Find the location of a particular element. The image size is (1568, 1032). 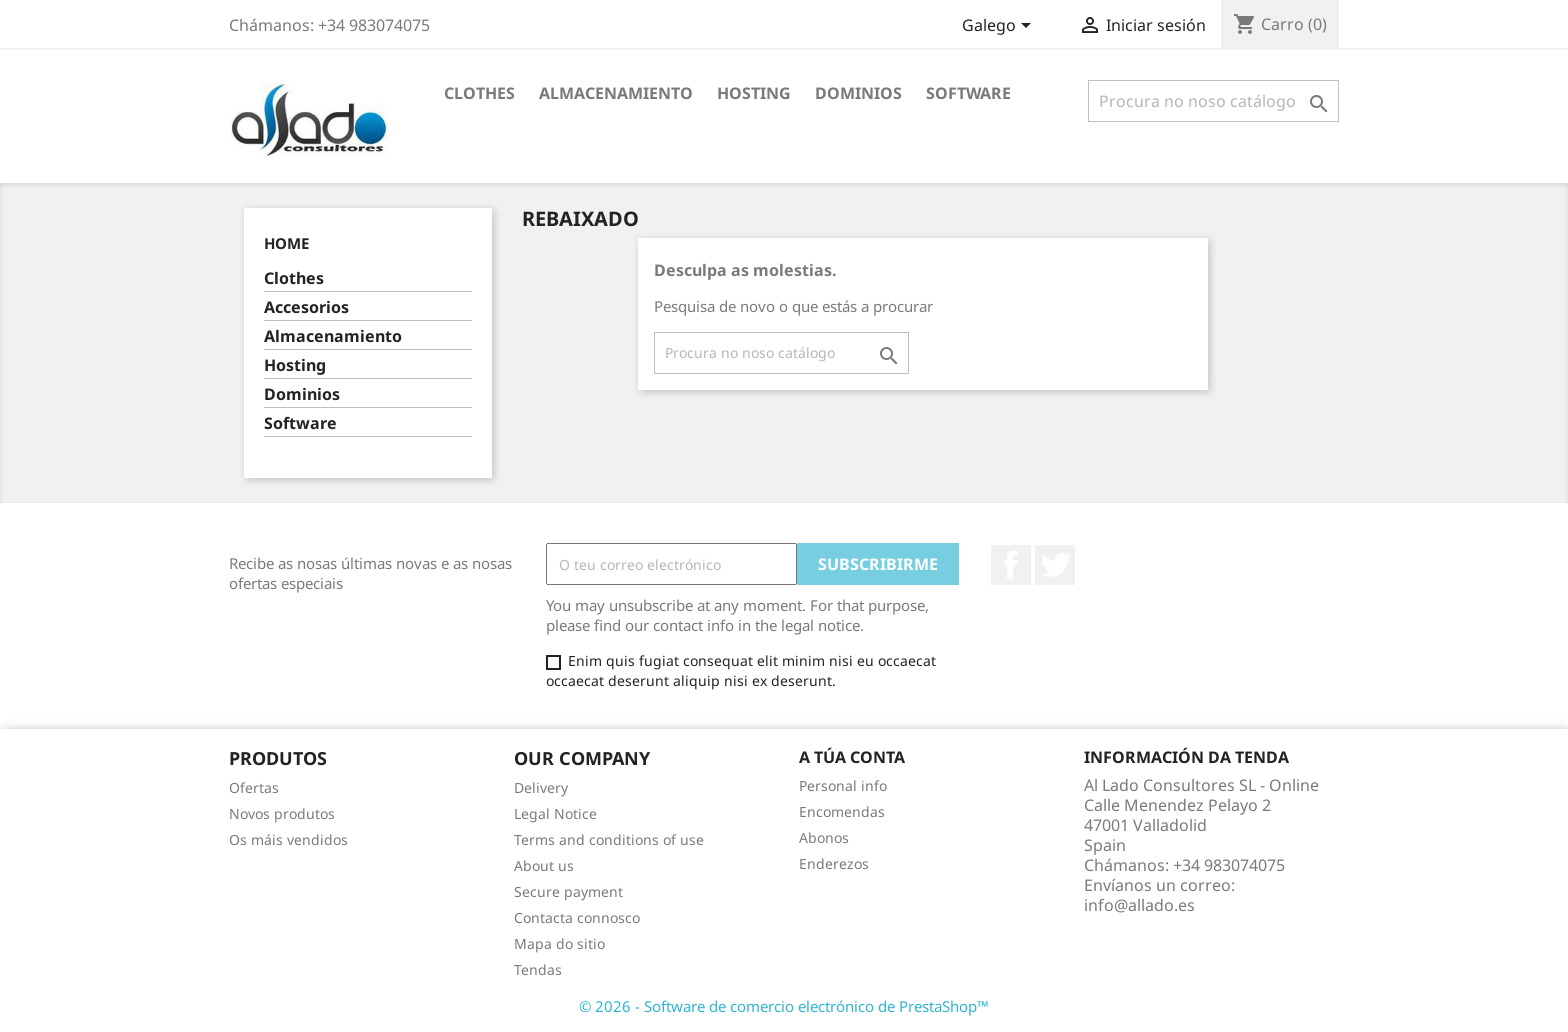

Delivery is located at coordinates (541, 787).